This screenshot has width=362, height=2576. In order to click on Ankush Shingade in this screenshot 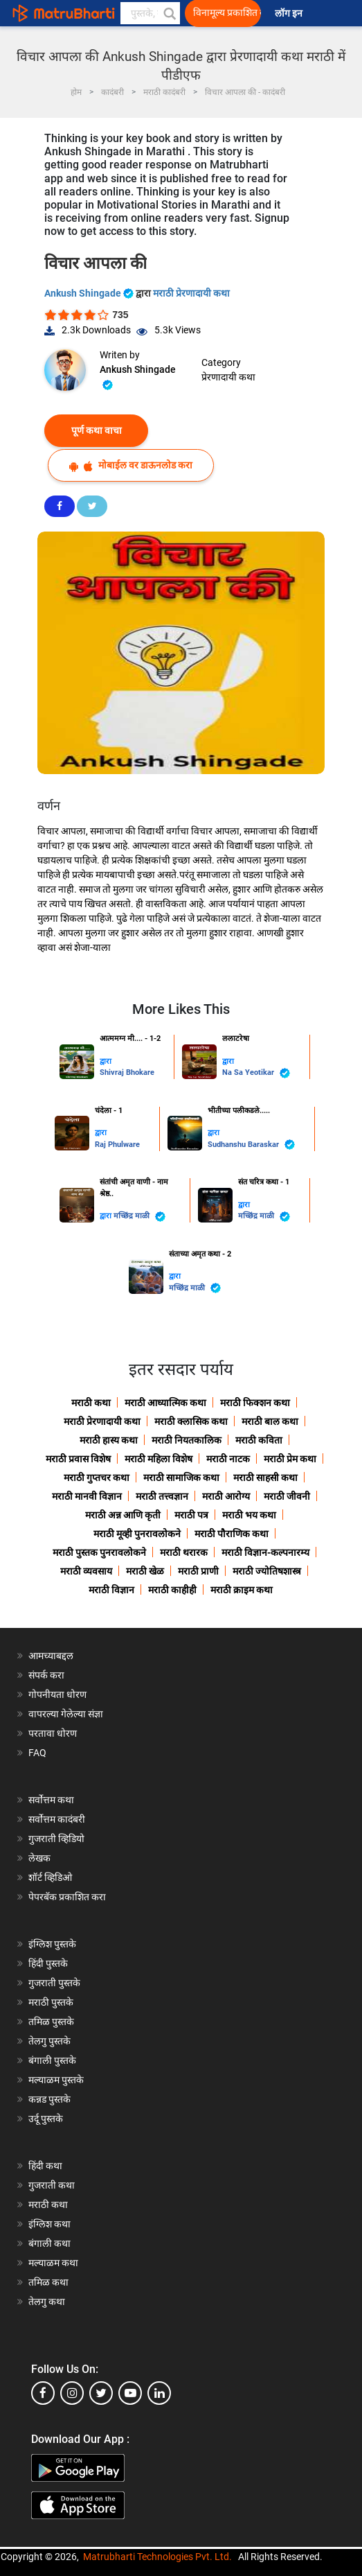, I will do `click(90, 293)`.